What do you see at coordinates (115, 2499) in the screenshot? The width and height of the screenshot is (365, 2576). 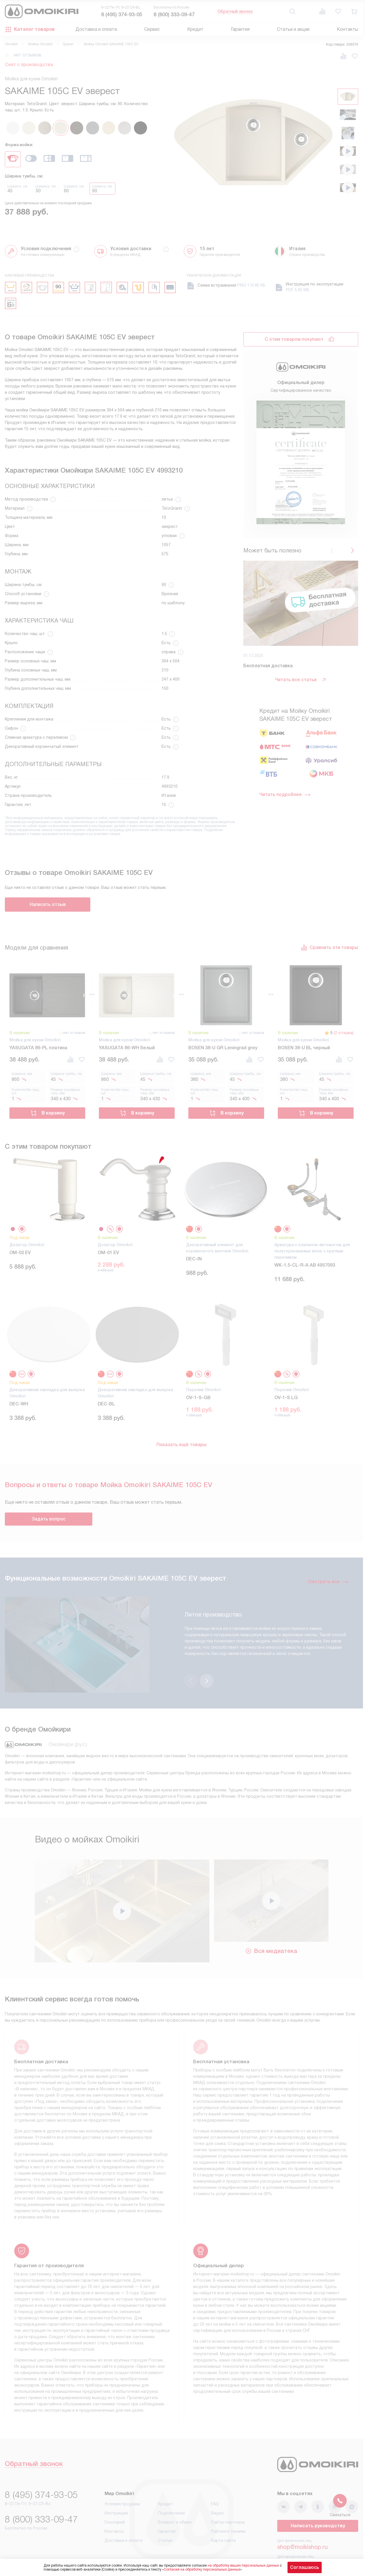 I see `Глоссарий` at bounding box center [115, 2499].